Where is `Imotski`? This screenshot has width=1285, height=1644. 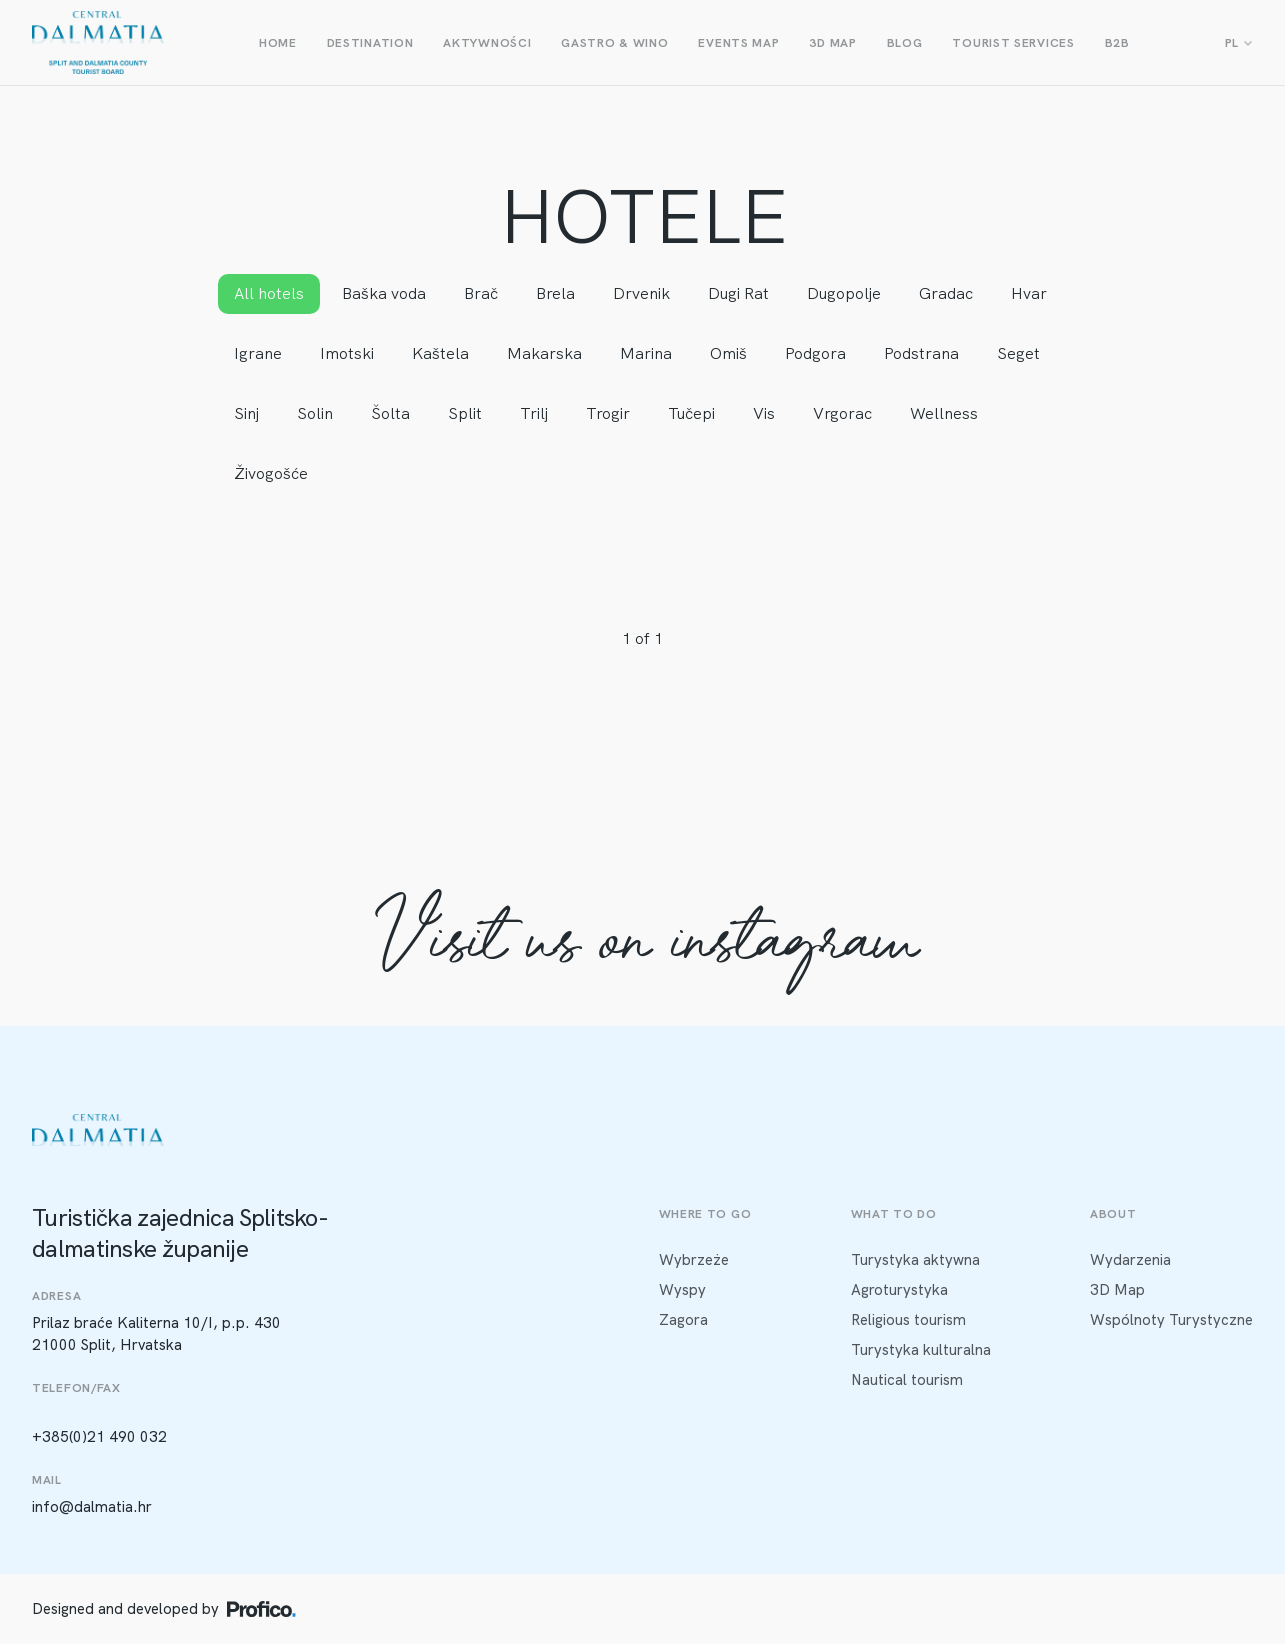 Imotski is located at coordinates (347, 353).